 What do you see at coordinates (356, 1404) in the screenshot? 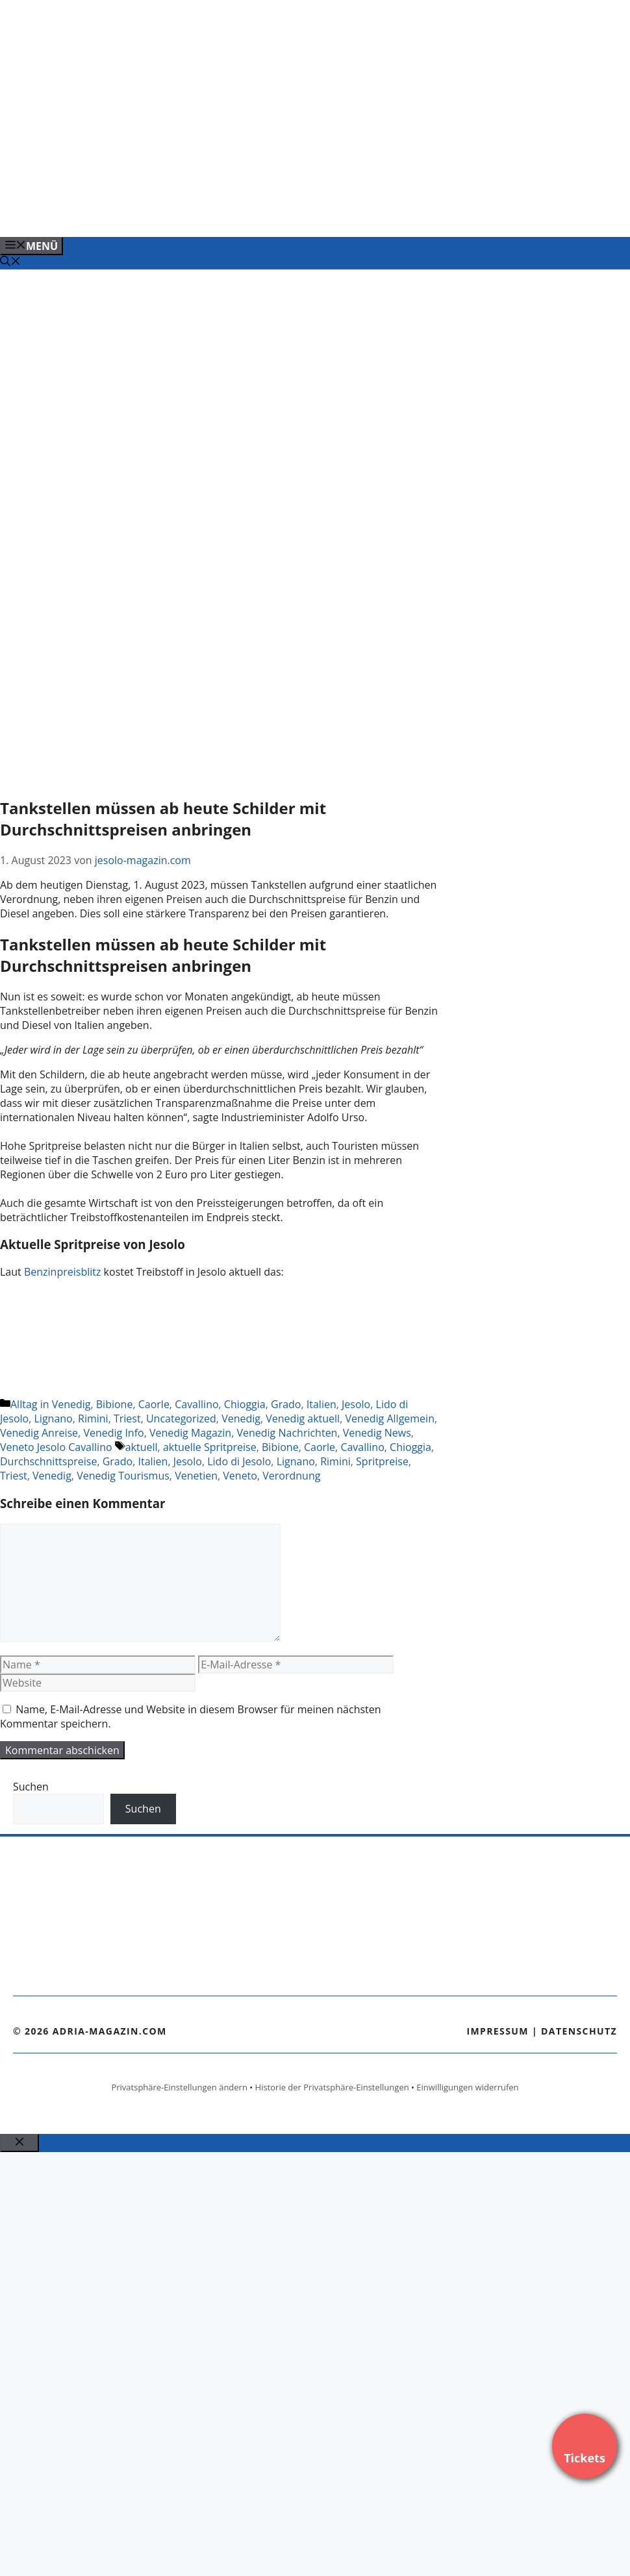
I see `Jesolo` at bounding box center [356, 1404].